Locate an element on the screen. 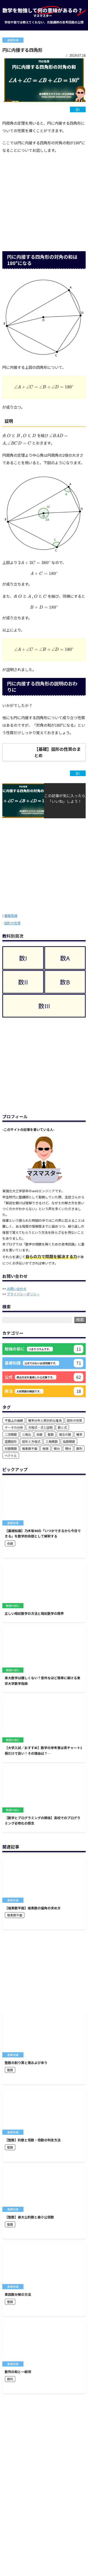 Image resolution: width=88 pixels, height=2576 pixels. プライバシーポリシー is located at coordinates (23, 1294).